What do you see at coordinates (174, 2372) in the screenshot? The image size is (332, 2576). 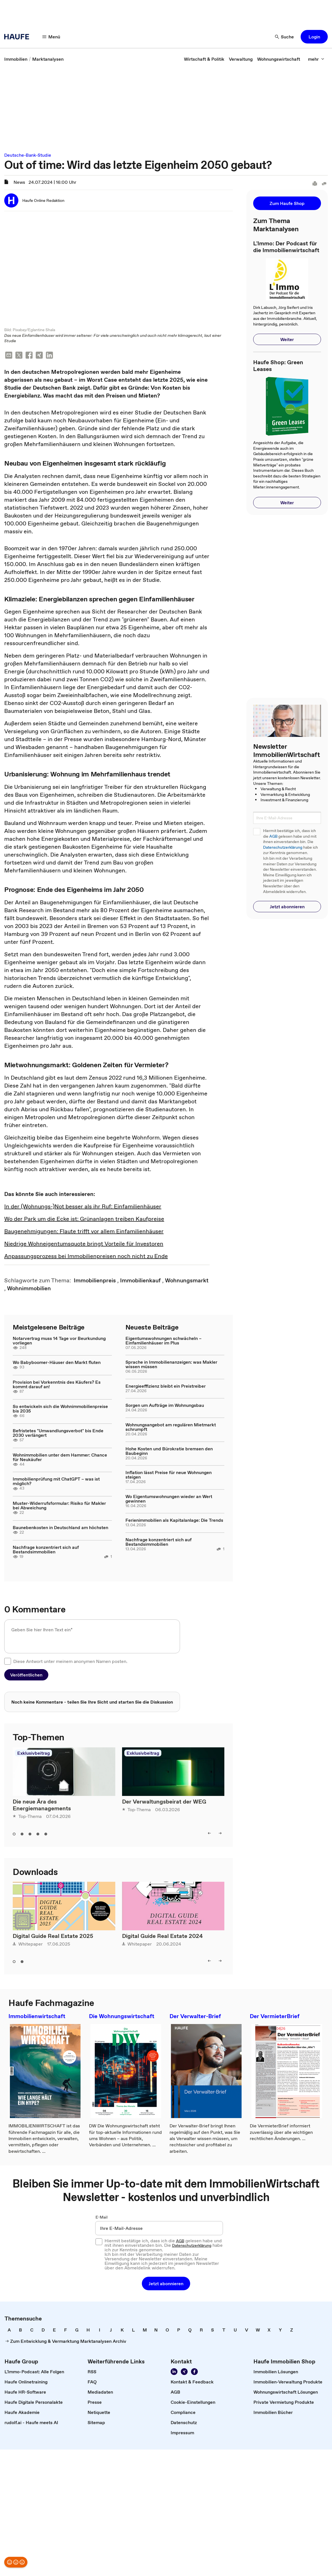 I see `[Folgen Sie uns auf LinkedIn!]` at bounding box center [174, 2372].